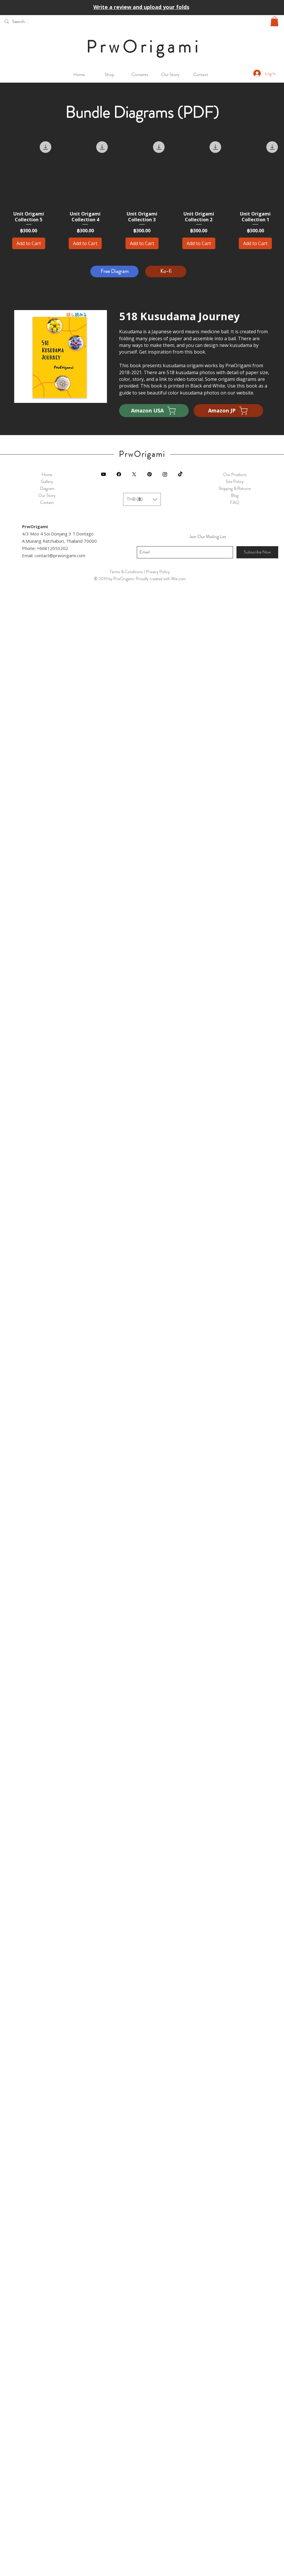 The image size is (284, 2576). I want to click on [Free Diagram], so click(114, 271).